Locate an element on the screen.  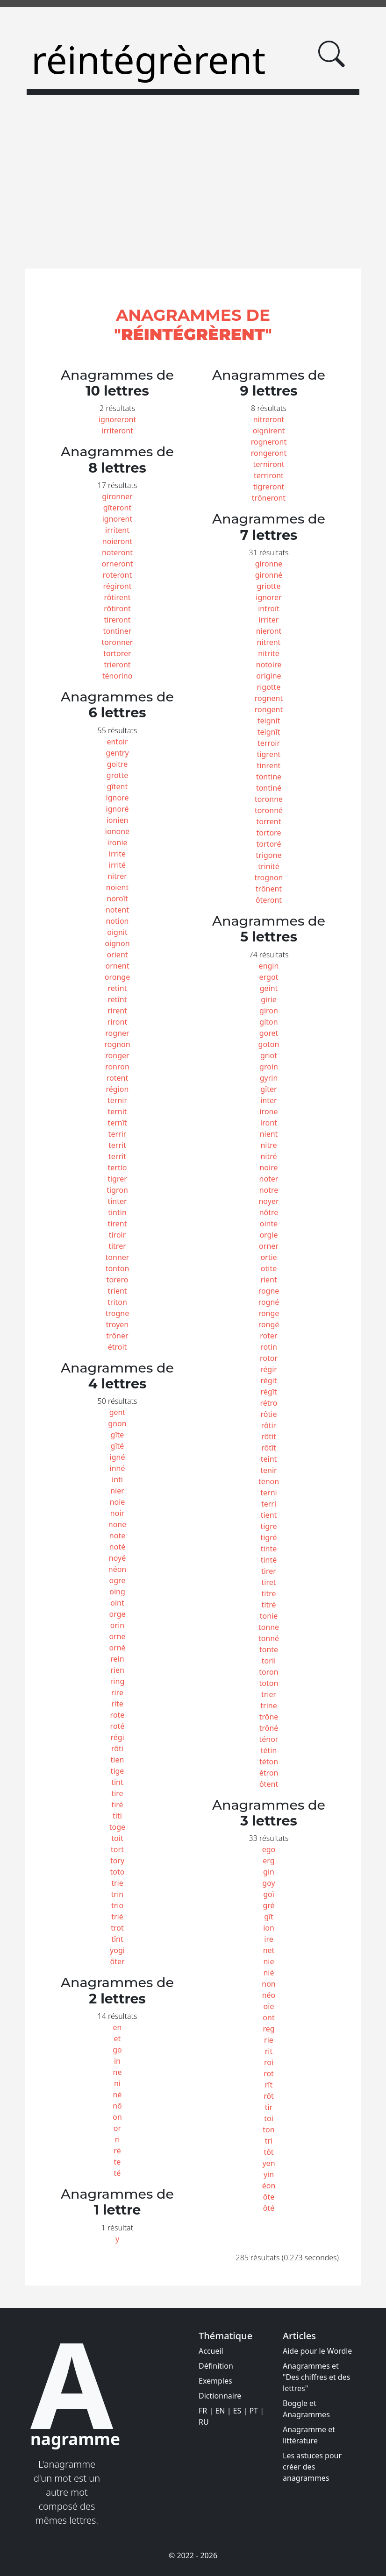
tortorer is located at coordinates (117, 653).